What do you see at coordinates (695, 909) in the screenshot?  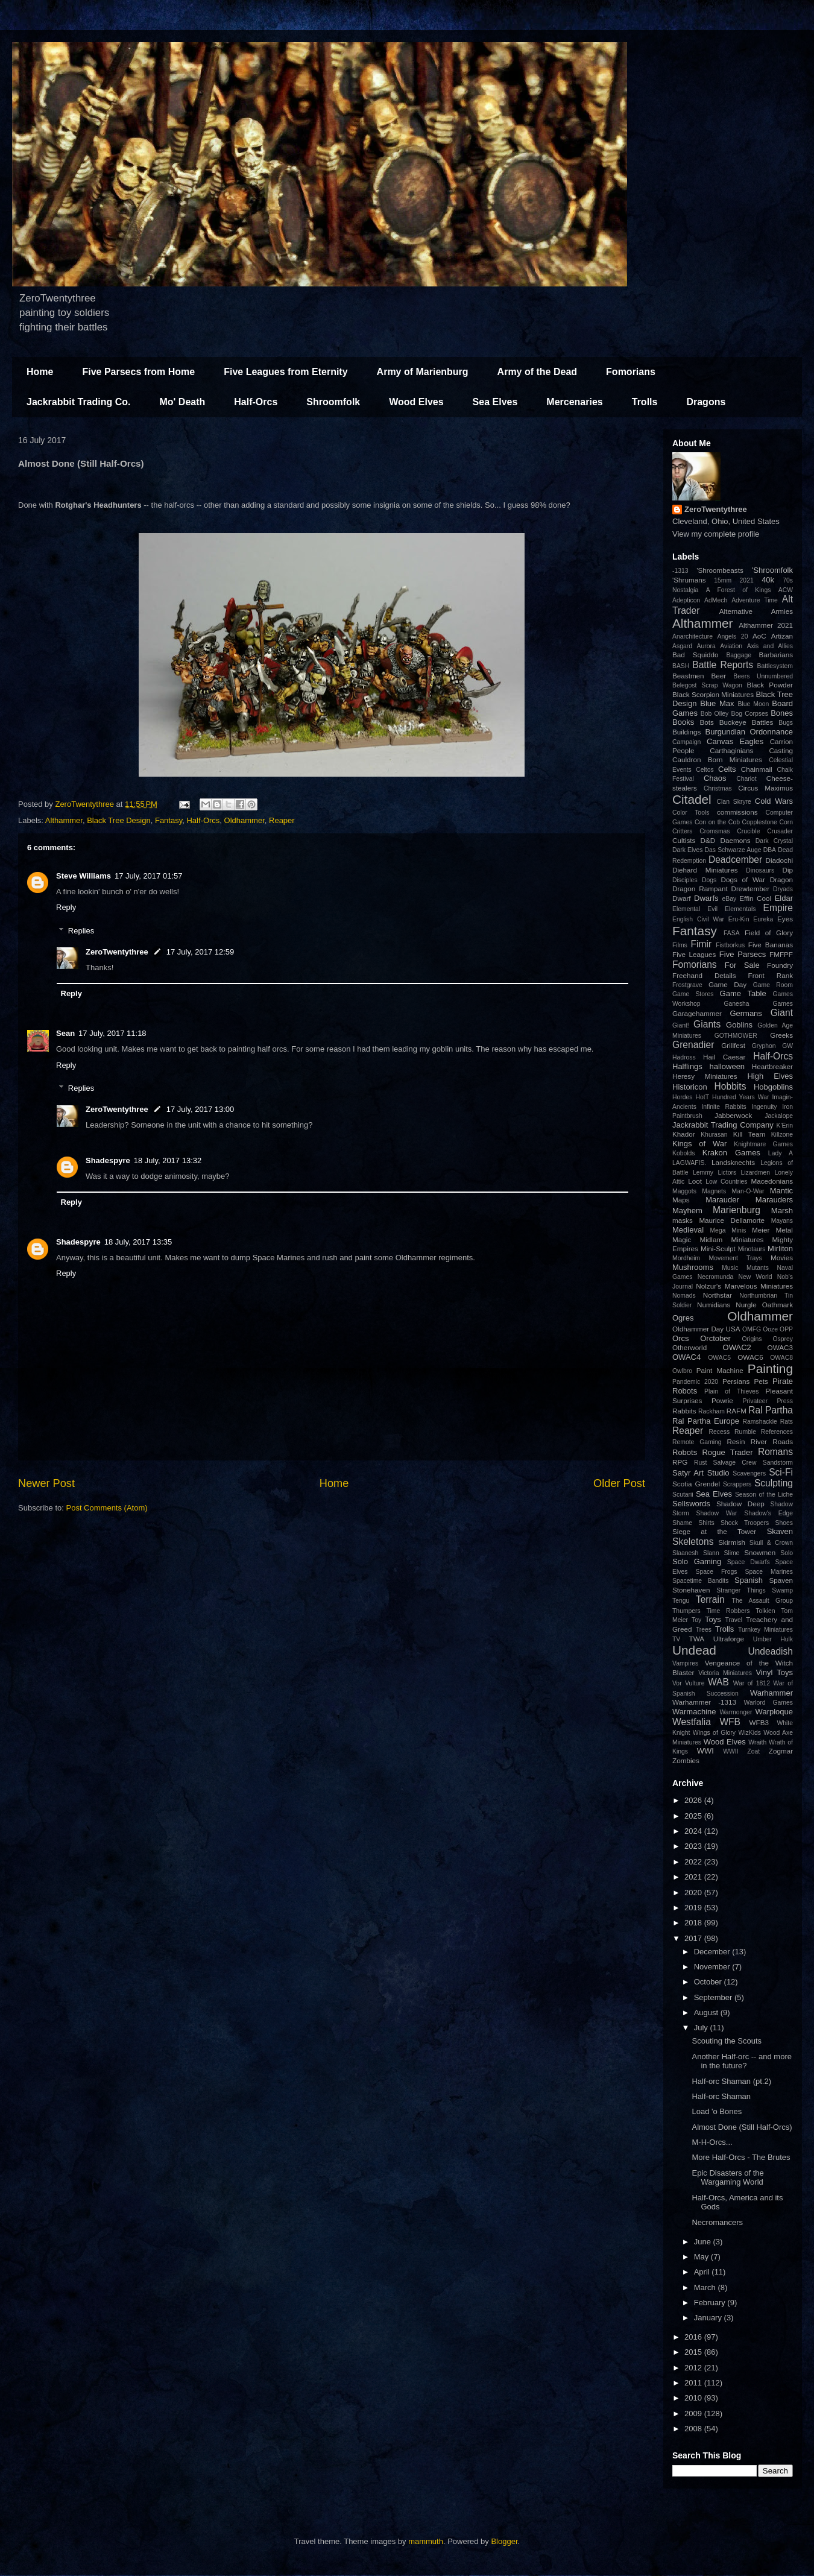 I see `Elemental Evil` at bounding box center [695, 909].